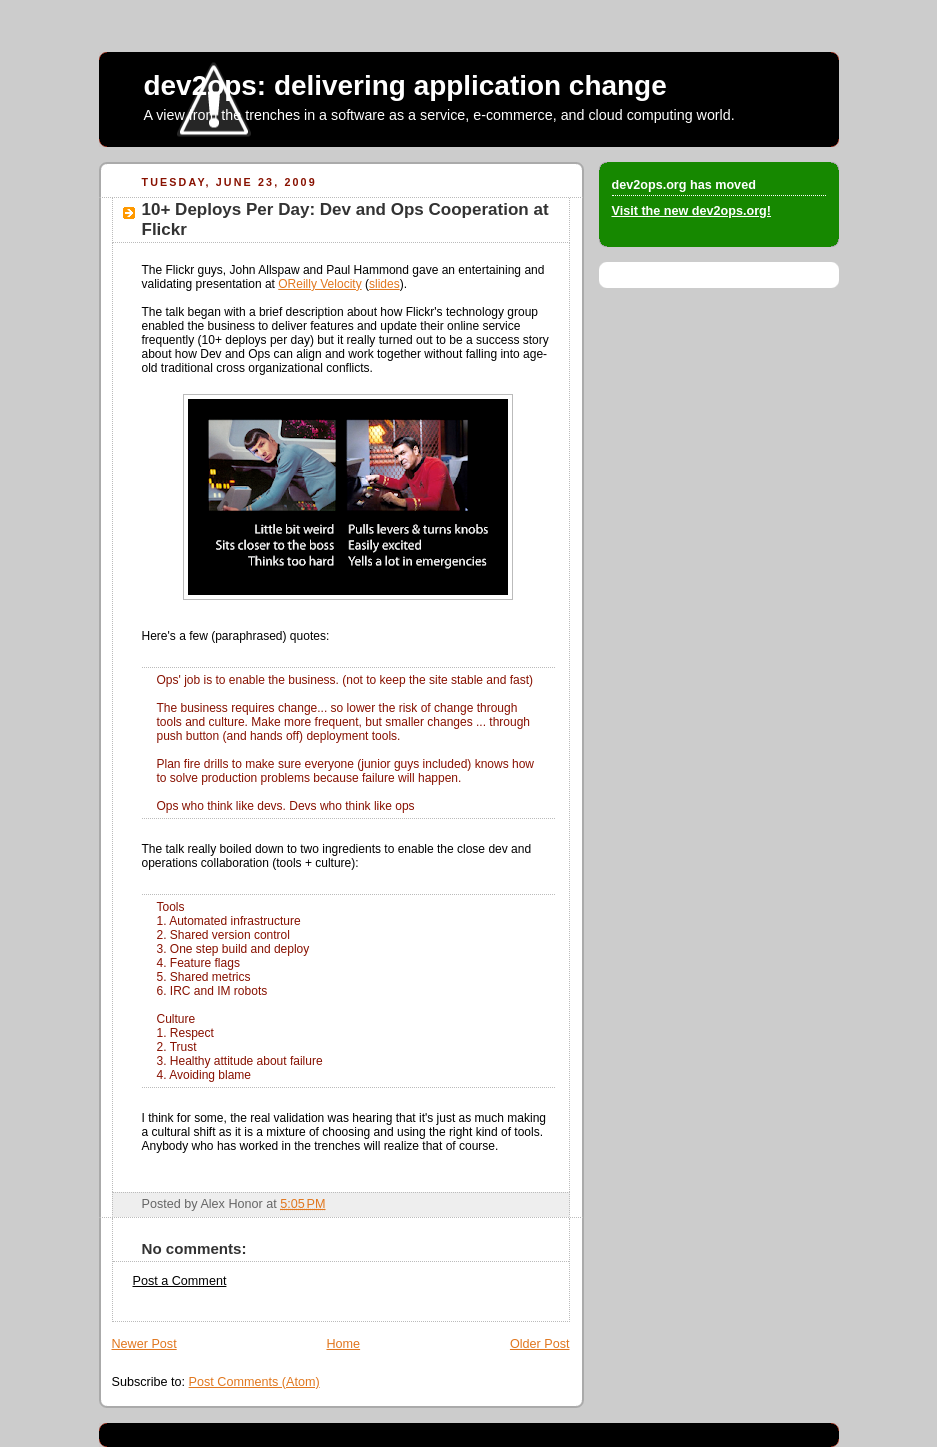  Describe the element at coordinates (343, 1344) in the screenshot. I see `Home` at that location.